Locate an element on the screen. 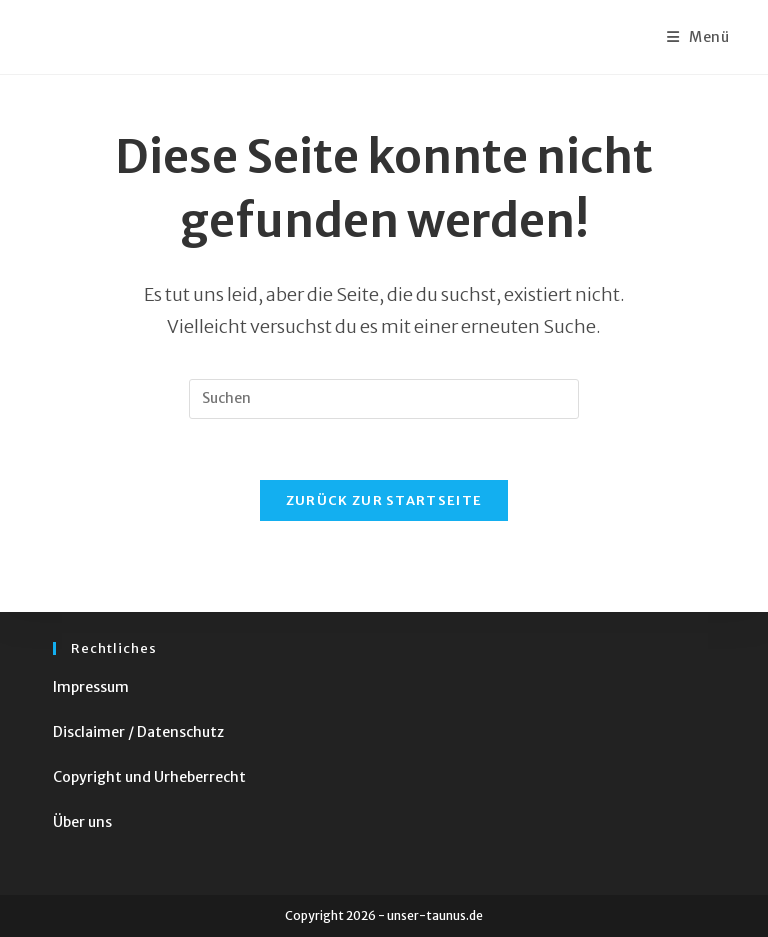 The image size is (768, 937). [Mobiles Menü] is located at coordinates (698, 37).